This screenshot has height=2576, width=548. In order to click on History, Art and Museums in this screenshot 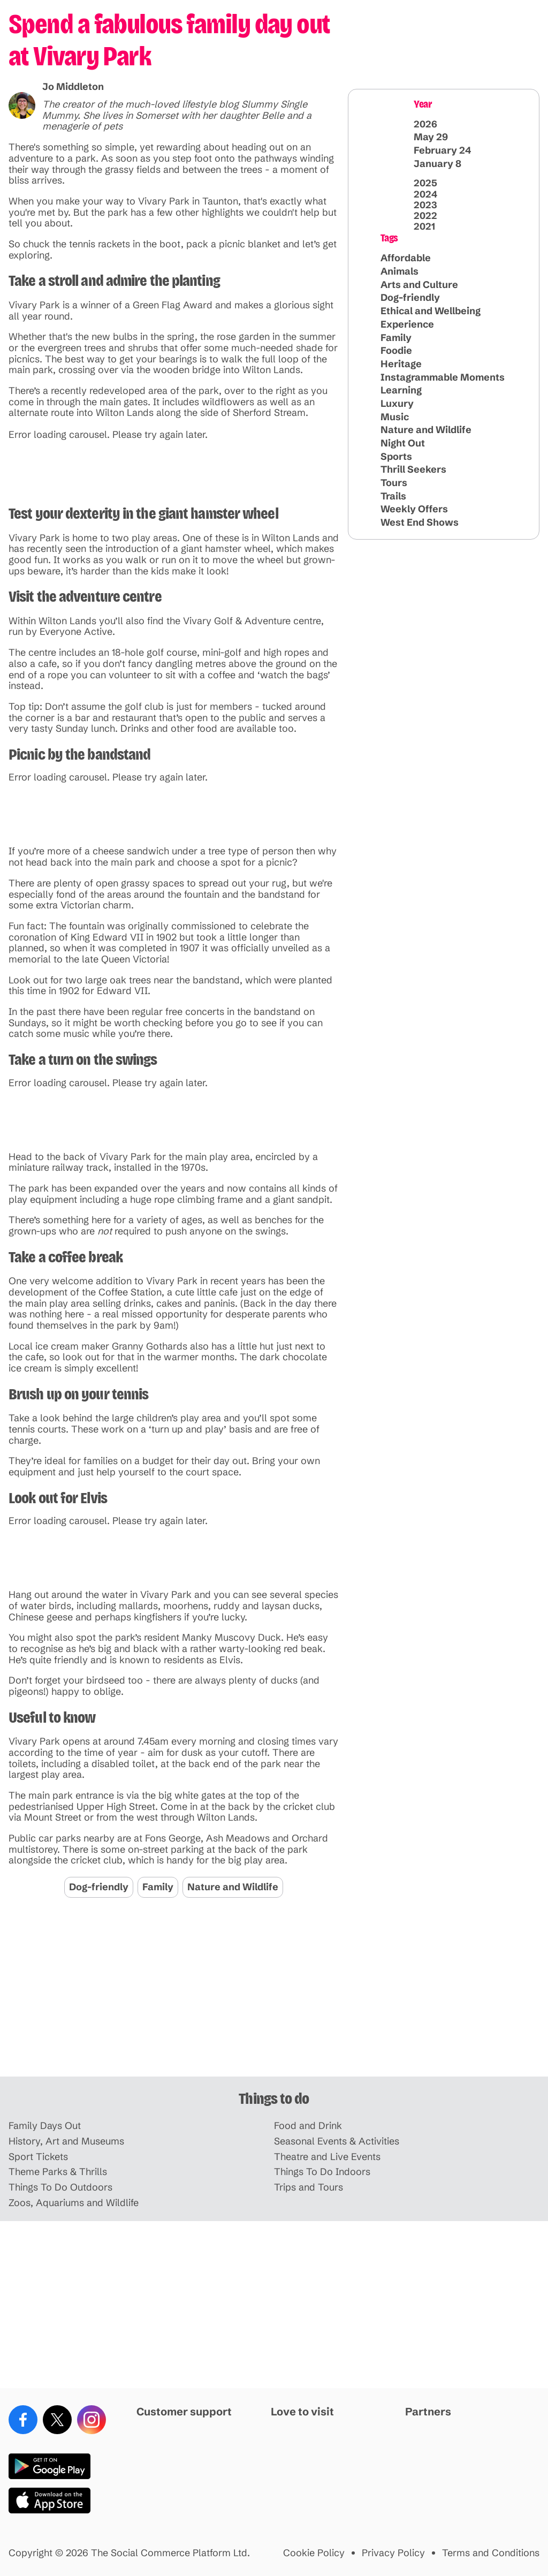, I will do `click(66, 2141)`.